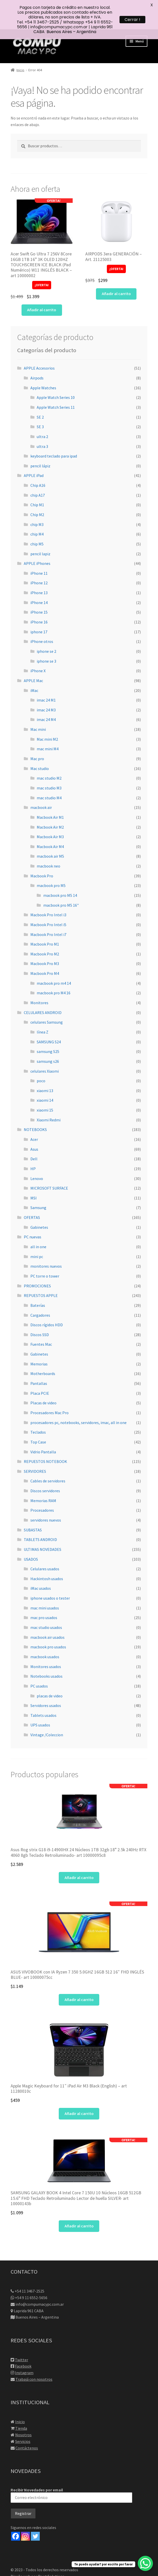 This screenshot has height=2576, width=158. Describe the element at coordinates (36, 1227) in the screenshot. I see `mini pc` at that location.